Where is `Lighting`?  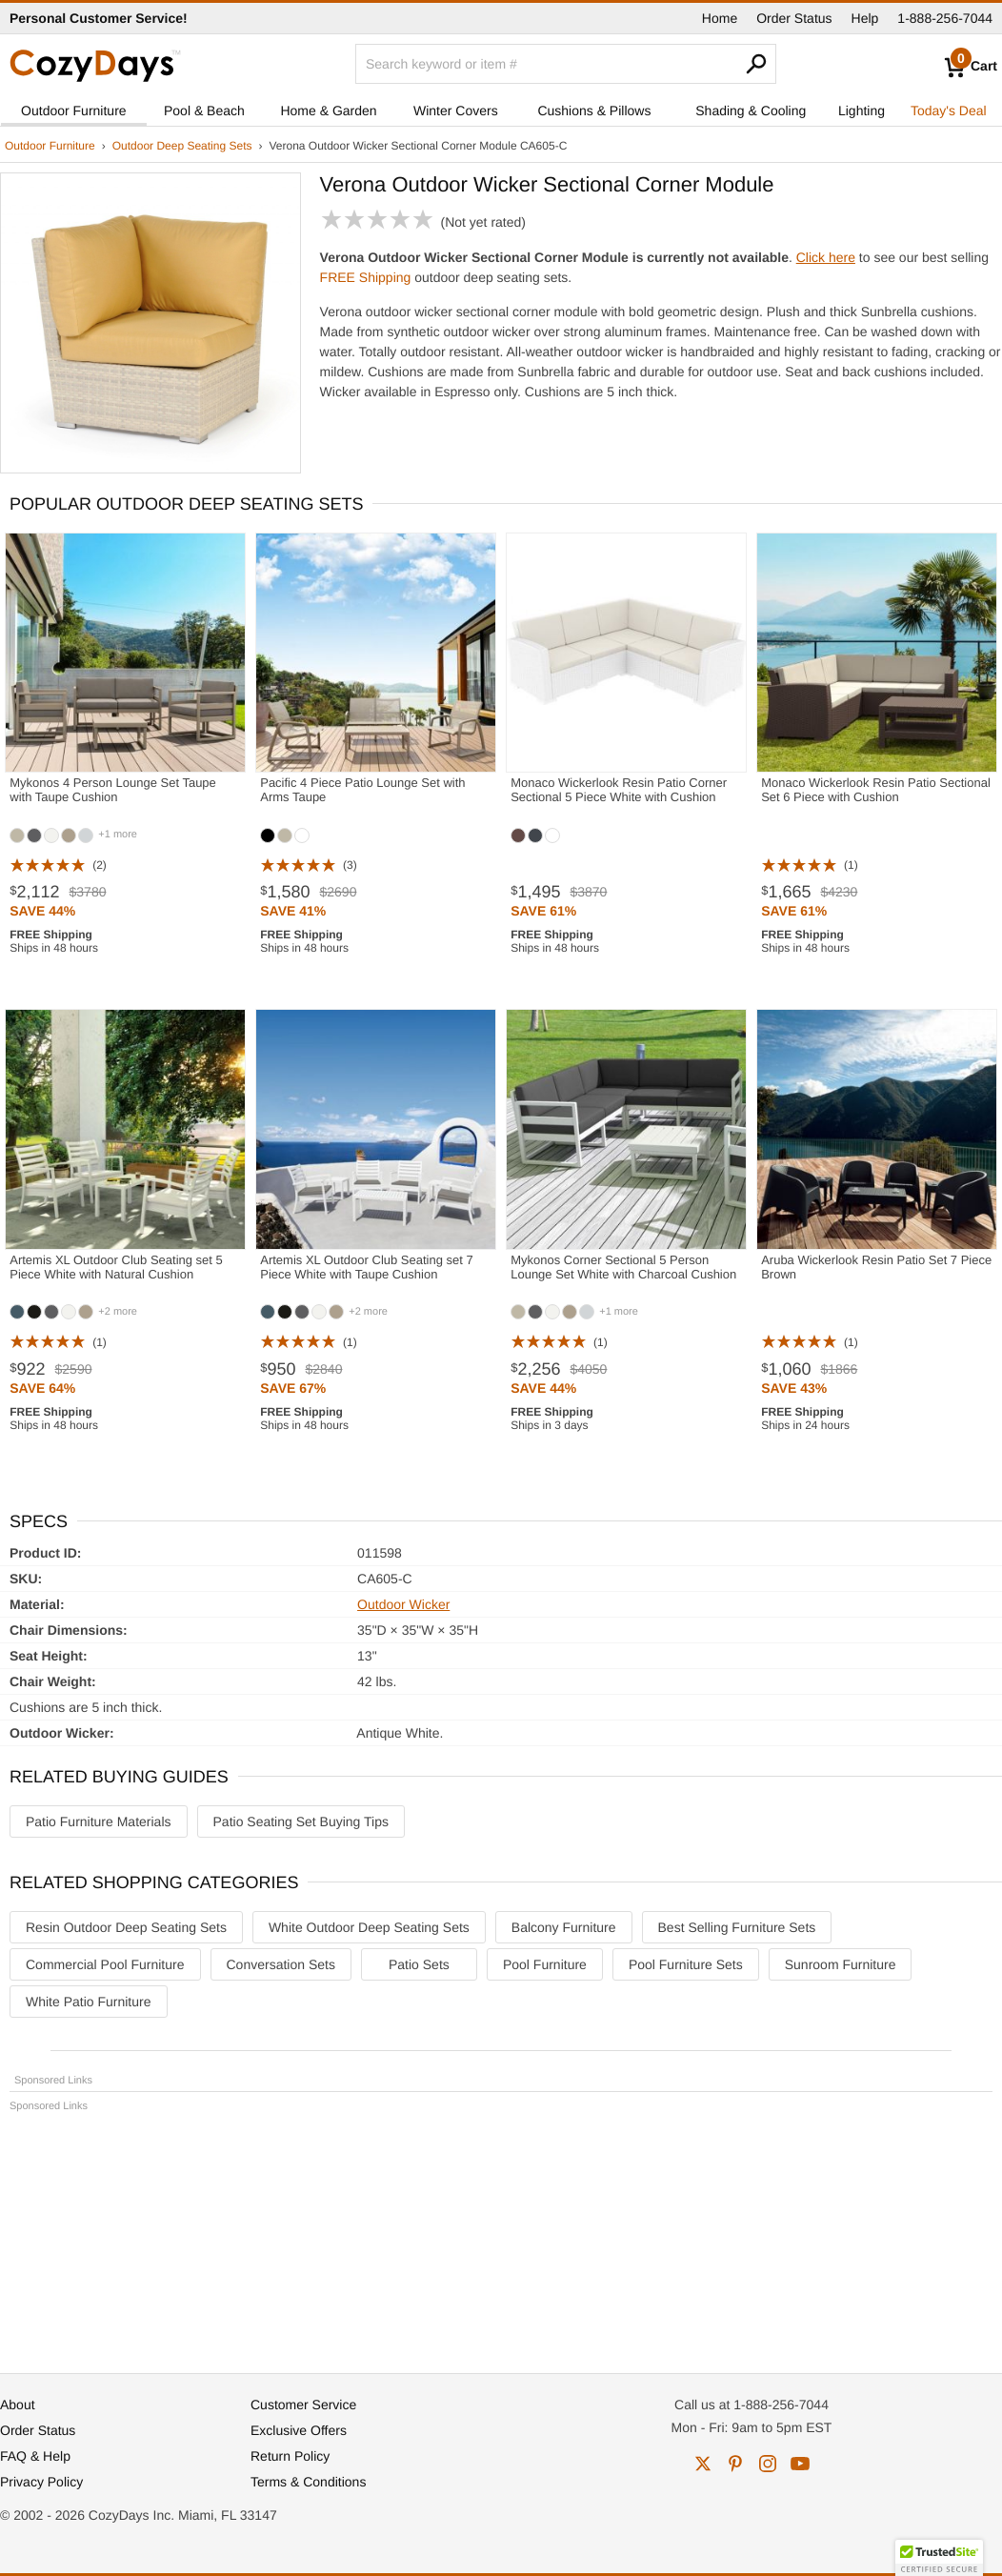
Lighting is located at coordinates (861, 110).